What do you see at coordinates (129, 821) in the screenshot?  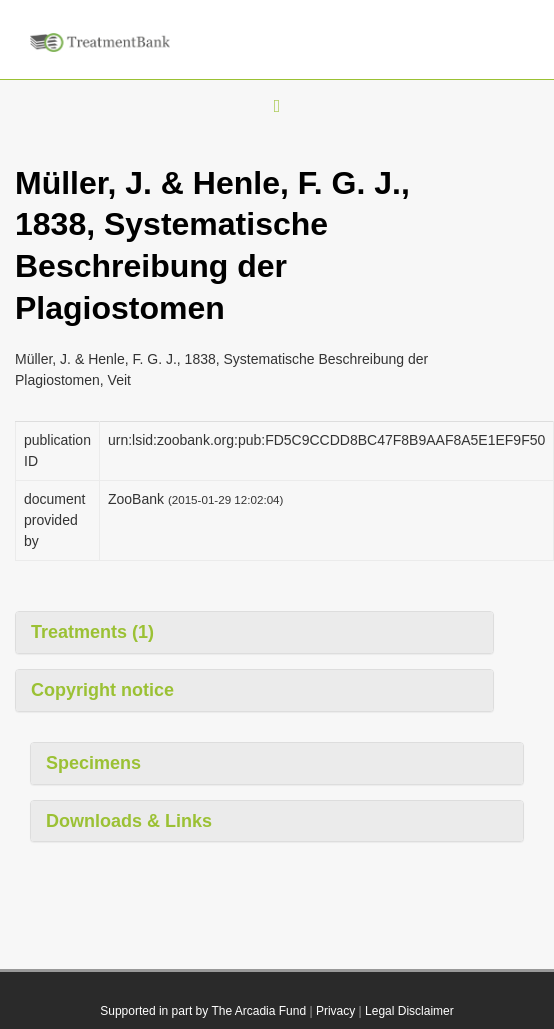 I see `Downloads & Links` at bounding box center [129, 821].